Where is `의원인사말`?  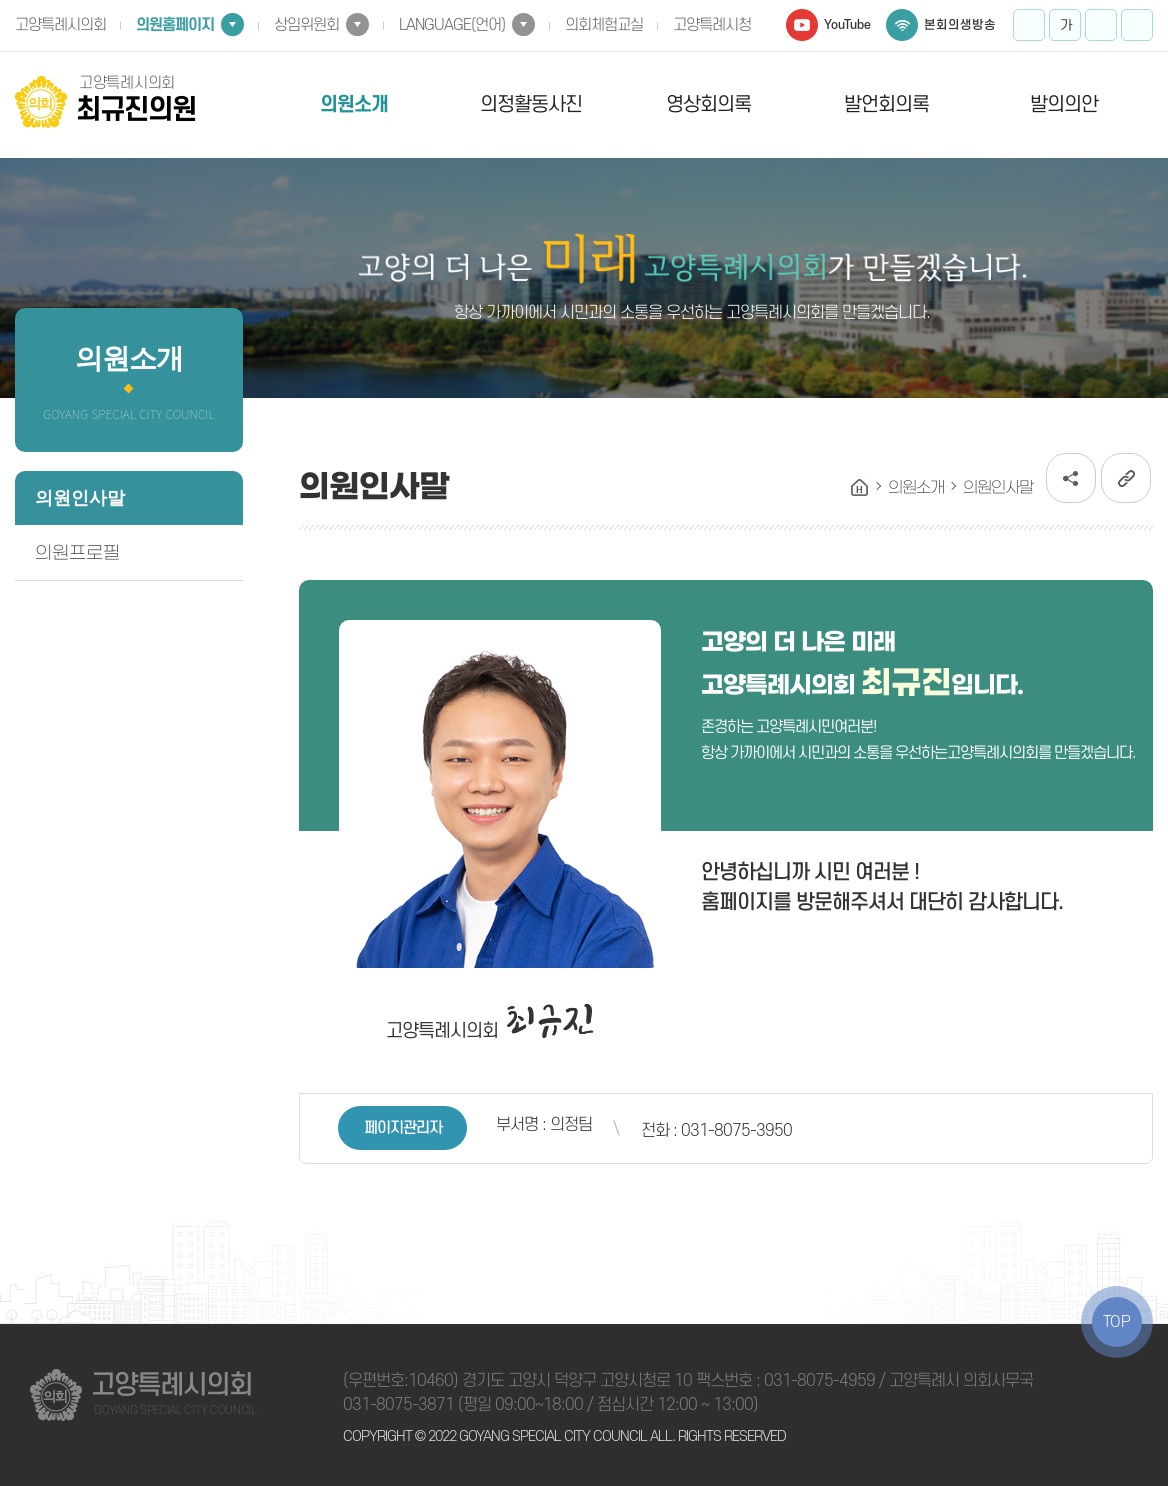 의원인사말 is located at coordinates (80, 498).